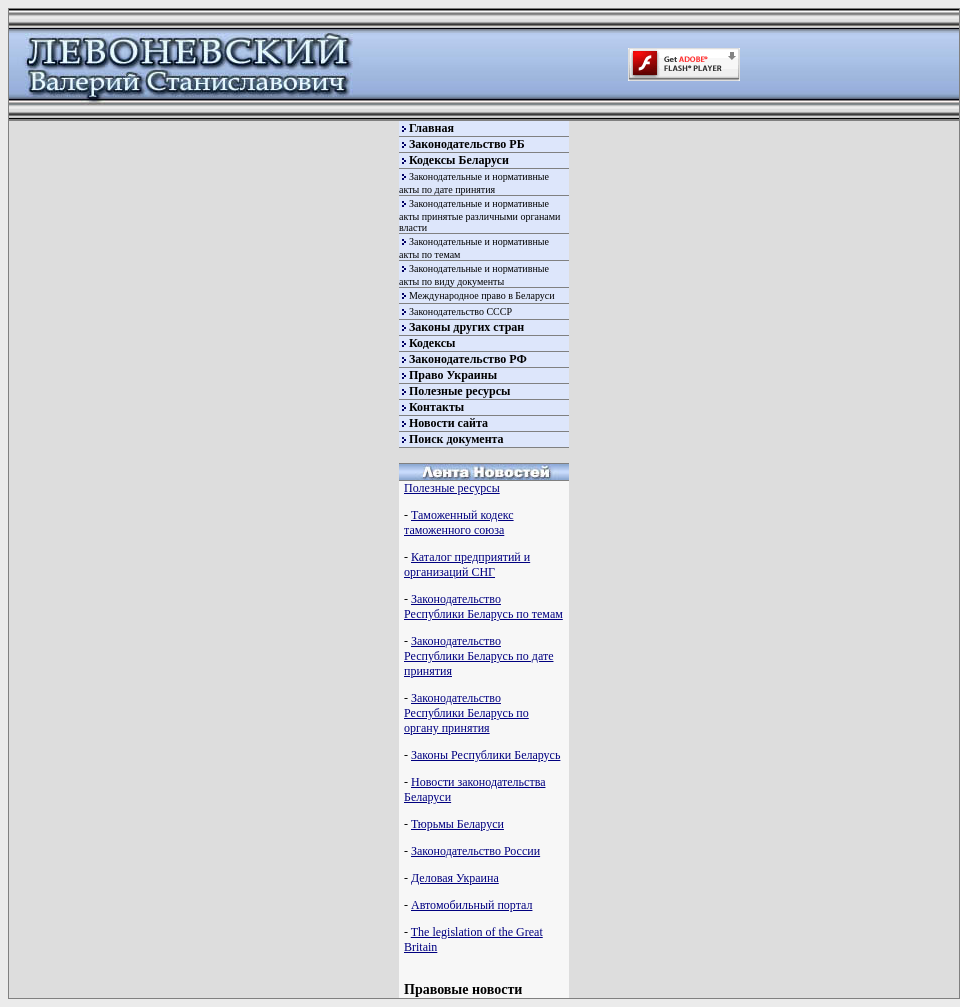  What do you see at coordinates (467, 144) in the screenshot?
I see `Законодательство РБ` at bounding box center [467, 144].